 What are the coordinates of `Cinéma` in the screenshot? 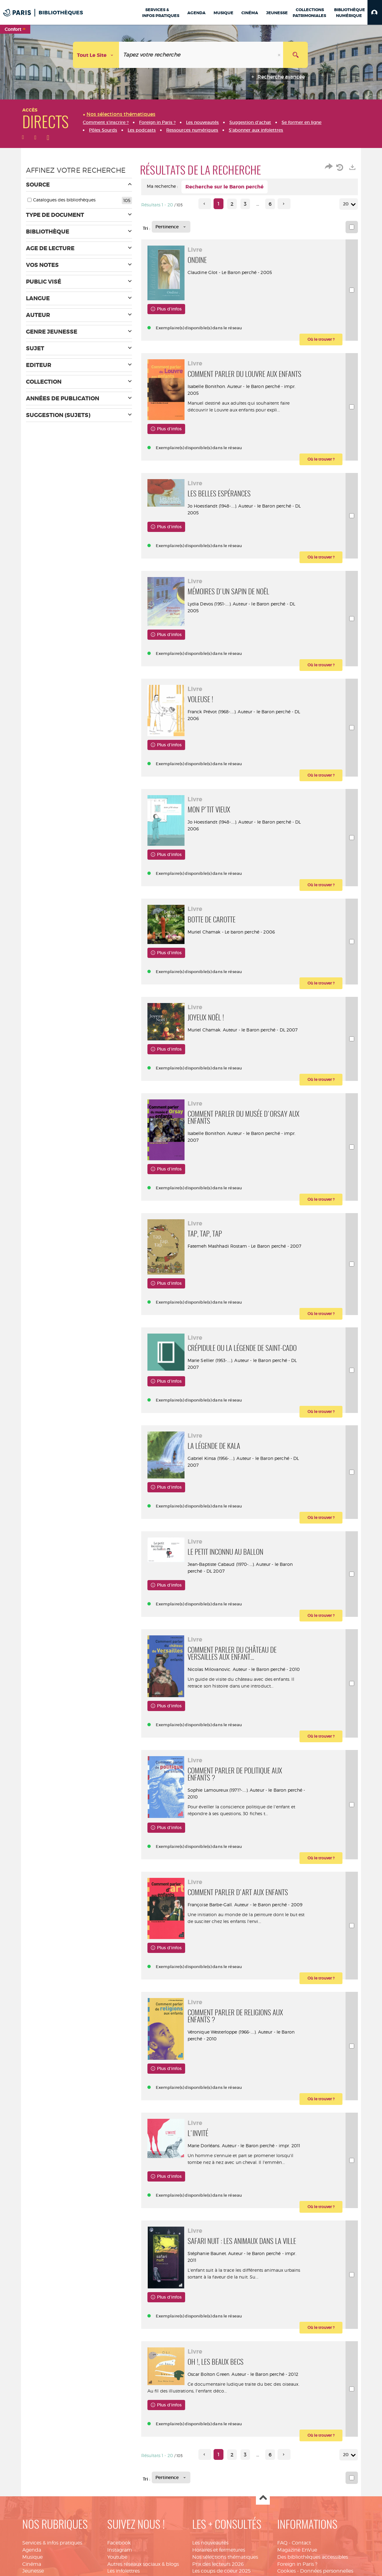 It's located at (31, 2564).